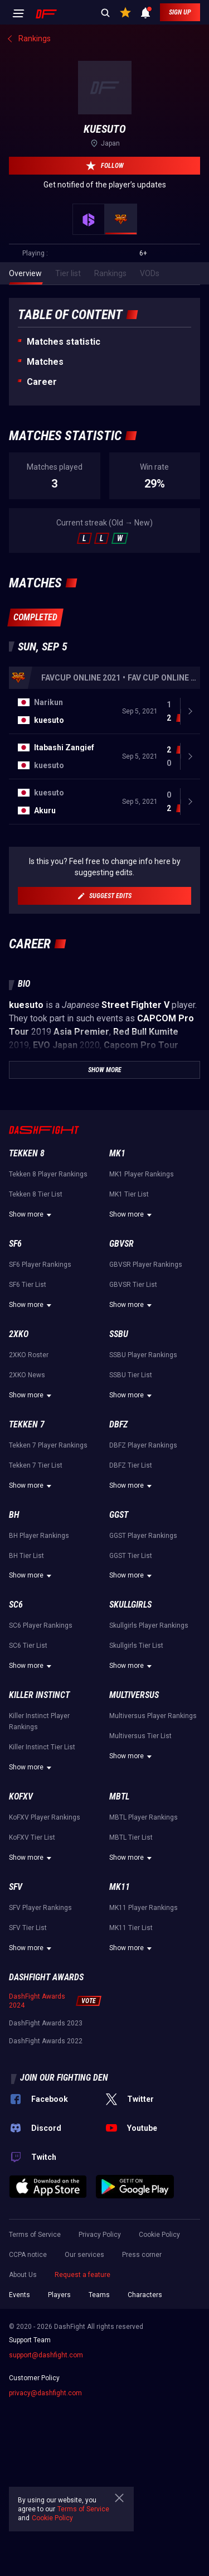  Describe the element at coordinates (48, 1174) in the screenshot. I see `Tekken 8 Player Rankings` at that location.